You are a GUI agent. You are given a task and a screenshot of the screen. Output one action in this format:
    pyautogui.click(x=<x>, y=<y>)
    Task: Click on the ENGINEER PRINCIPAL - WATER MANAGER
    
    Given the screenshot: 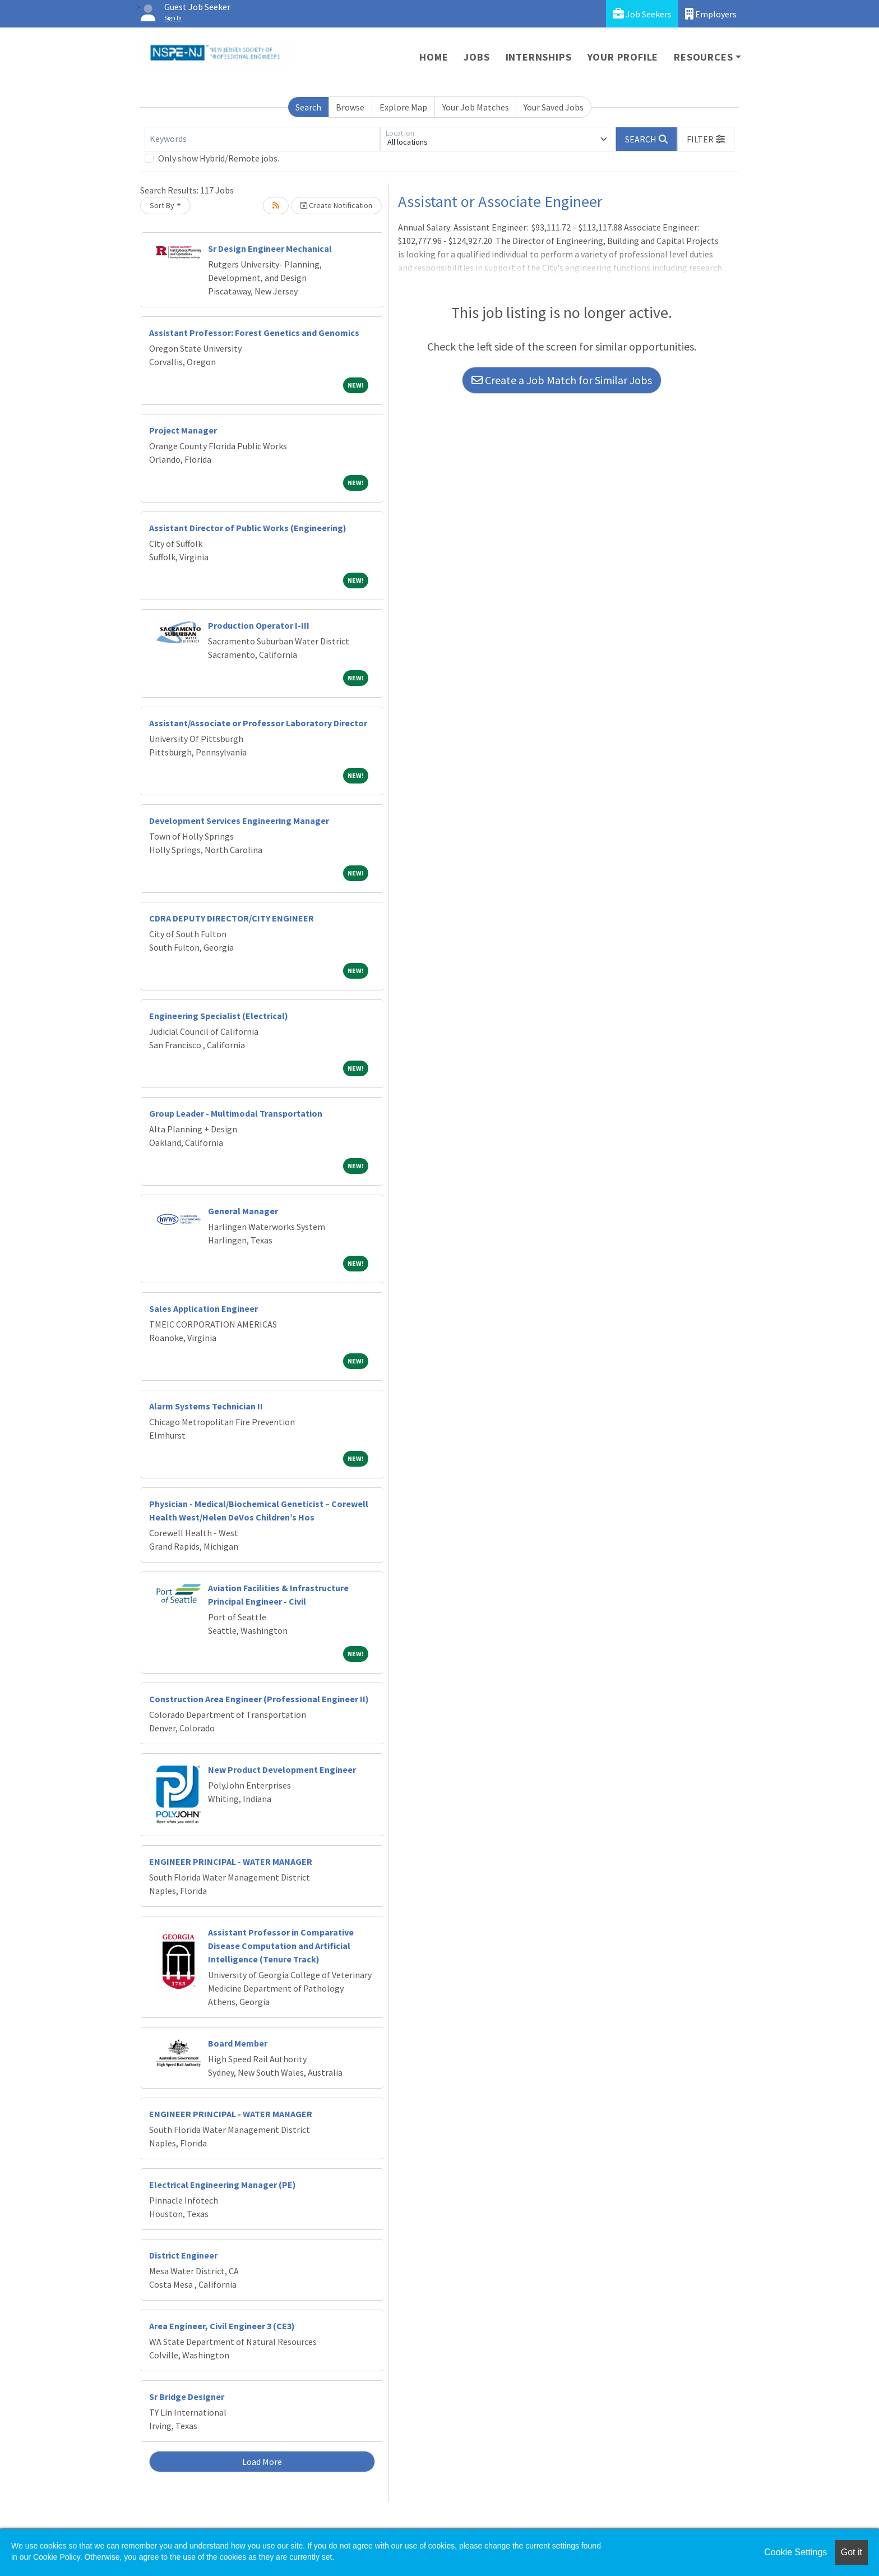 What is the action you would take?
    pyautogui.click(x=230, y=1861)
    